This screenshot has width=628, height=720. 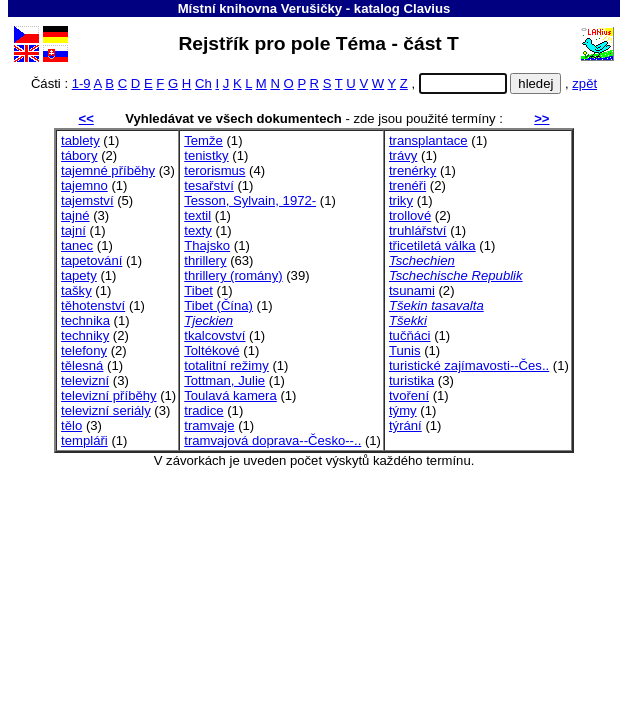 I want to click on thrillery, so click(x=205, y=260).